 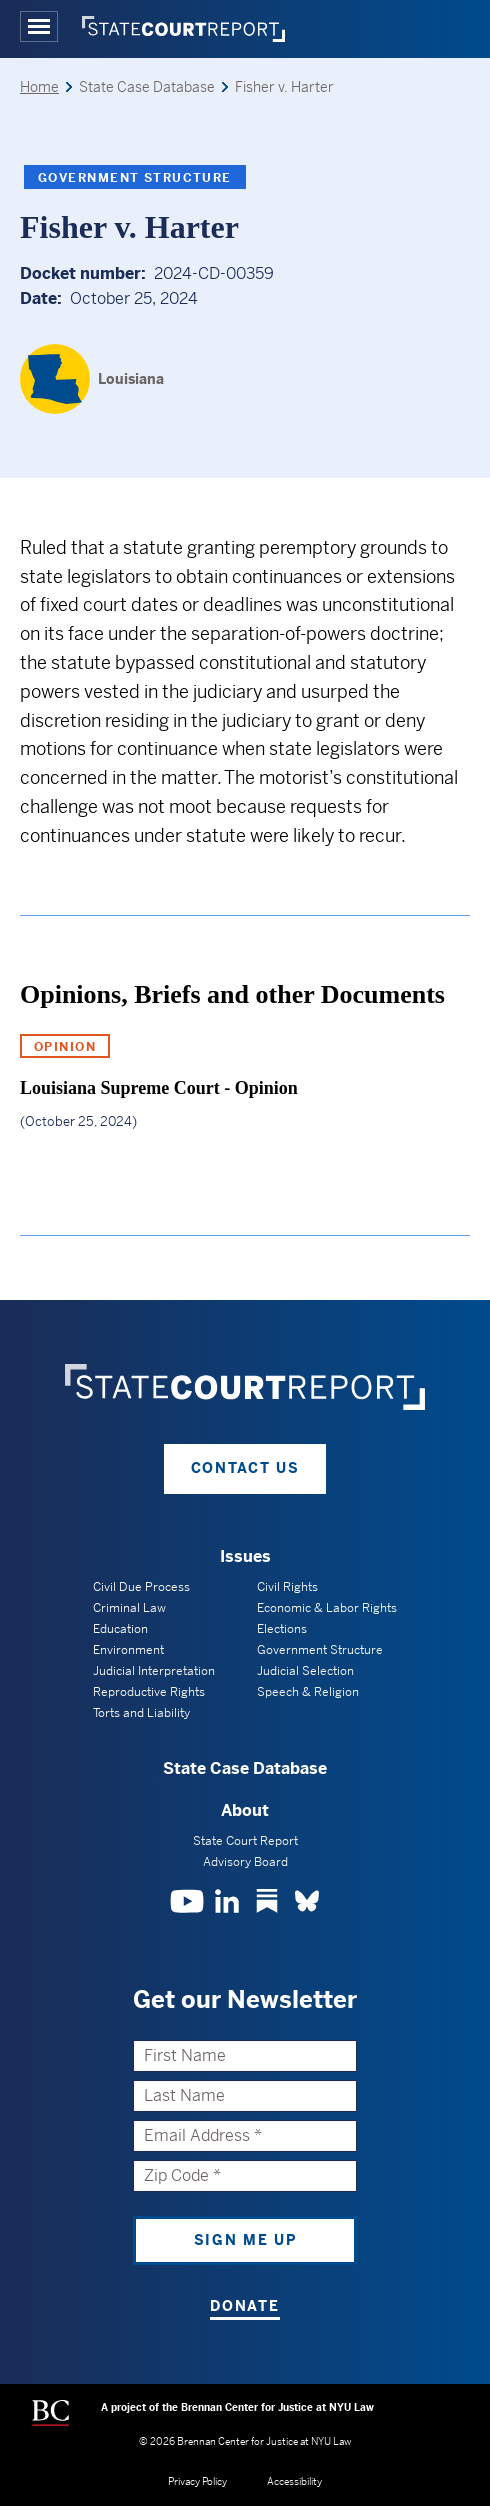 I want to click on Government Structure, so click(x=135, y=178).